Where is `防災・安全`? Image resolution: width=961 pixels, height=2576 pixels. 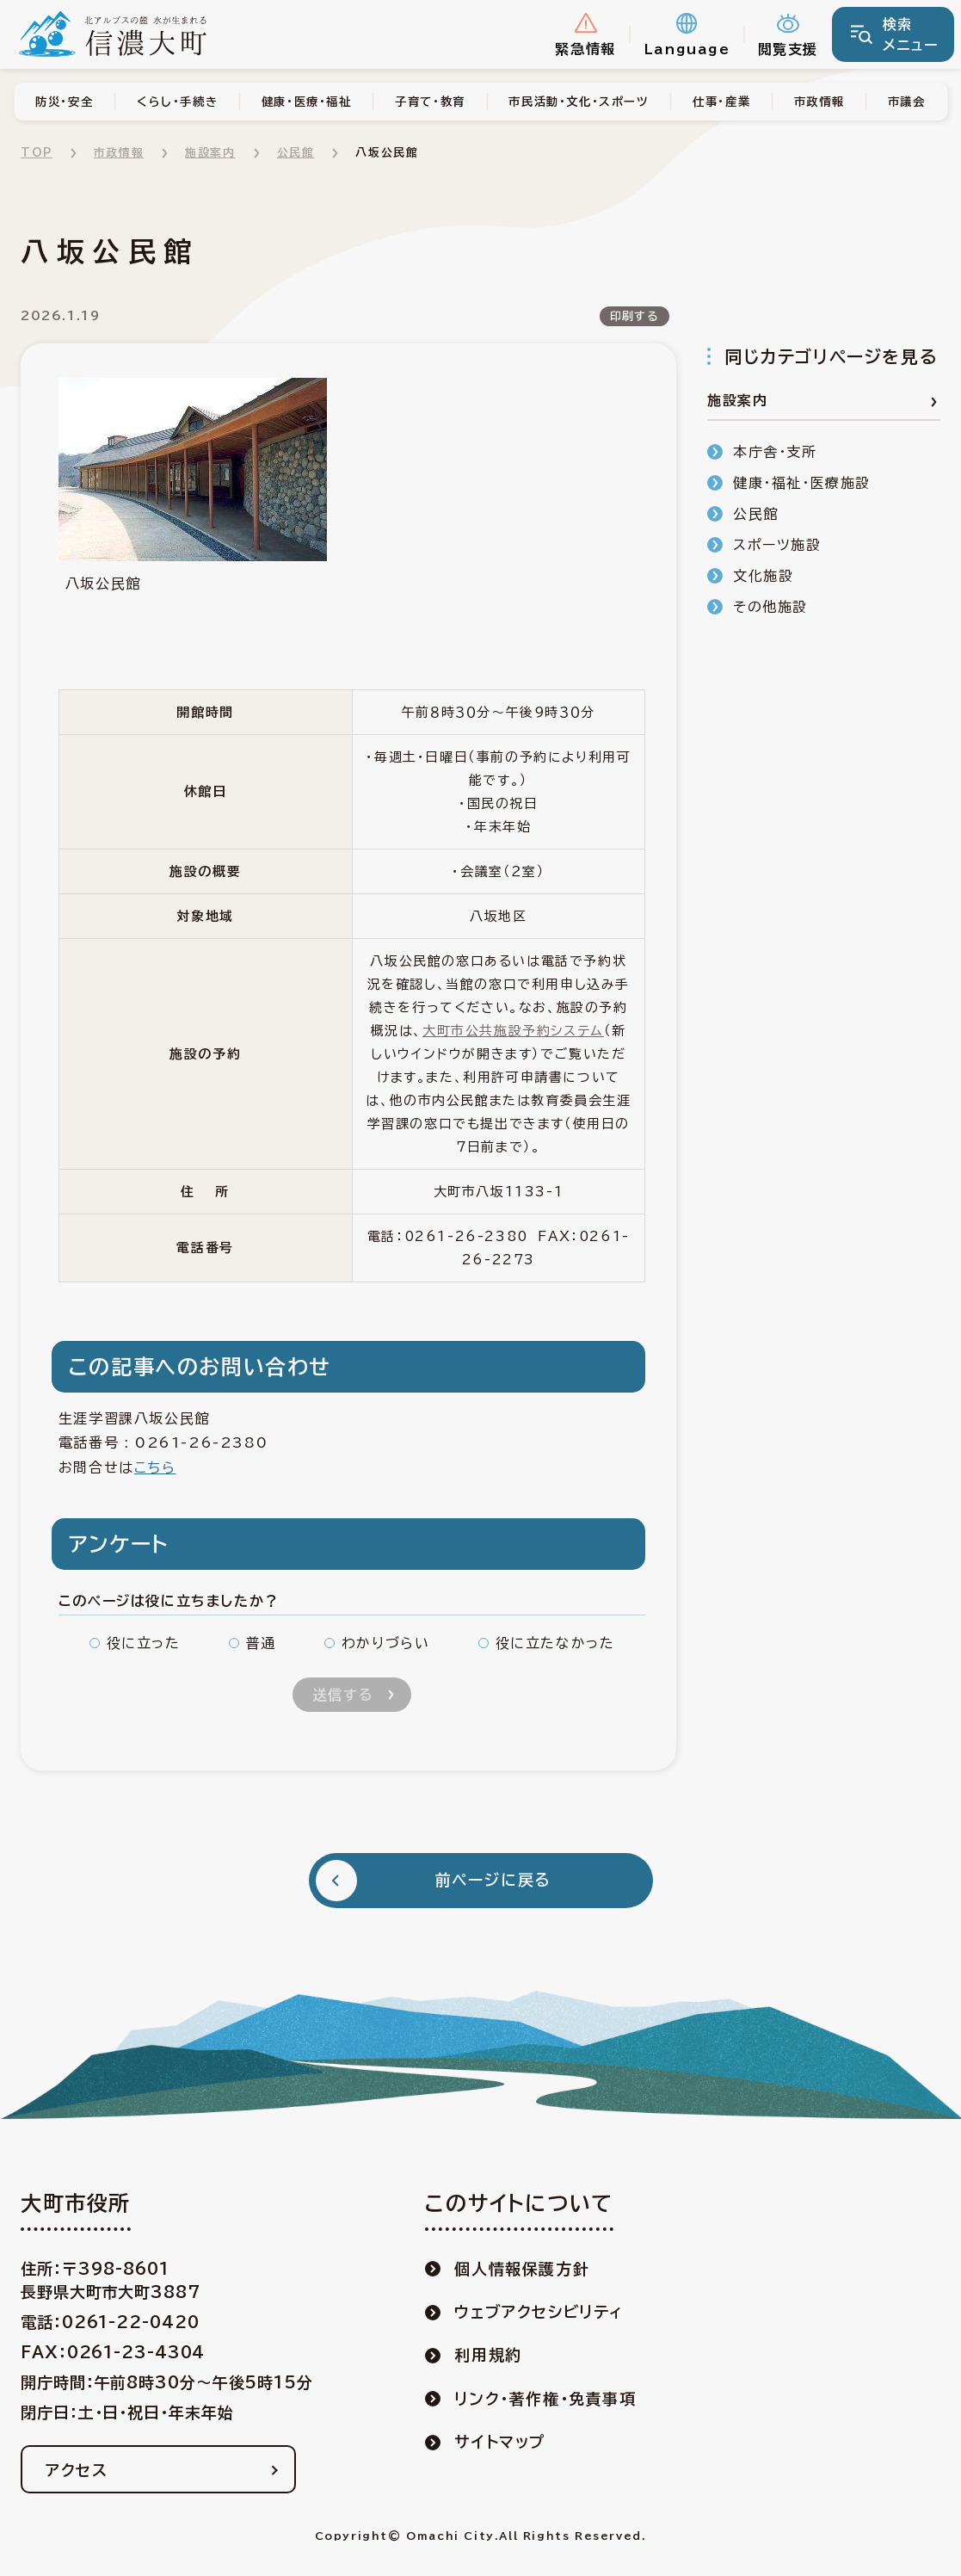 防災・安全 is located at coordinates (64, 102).